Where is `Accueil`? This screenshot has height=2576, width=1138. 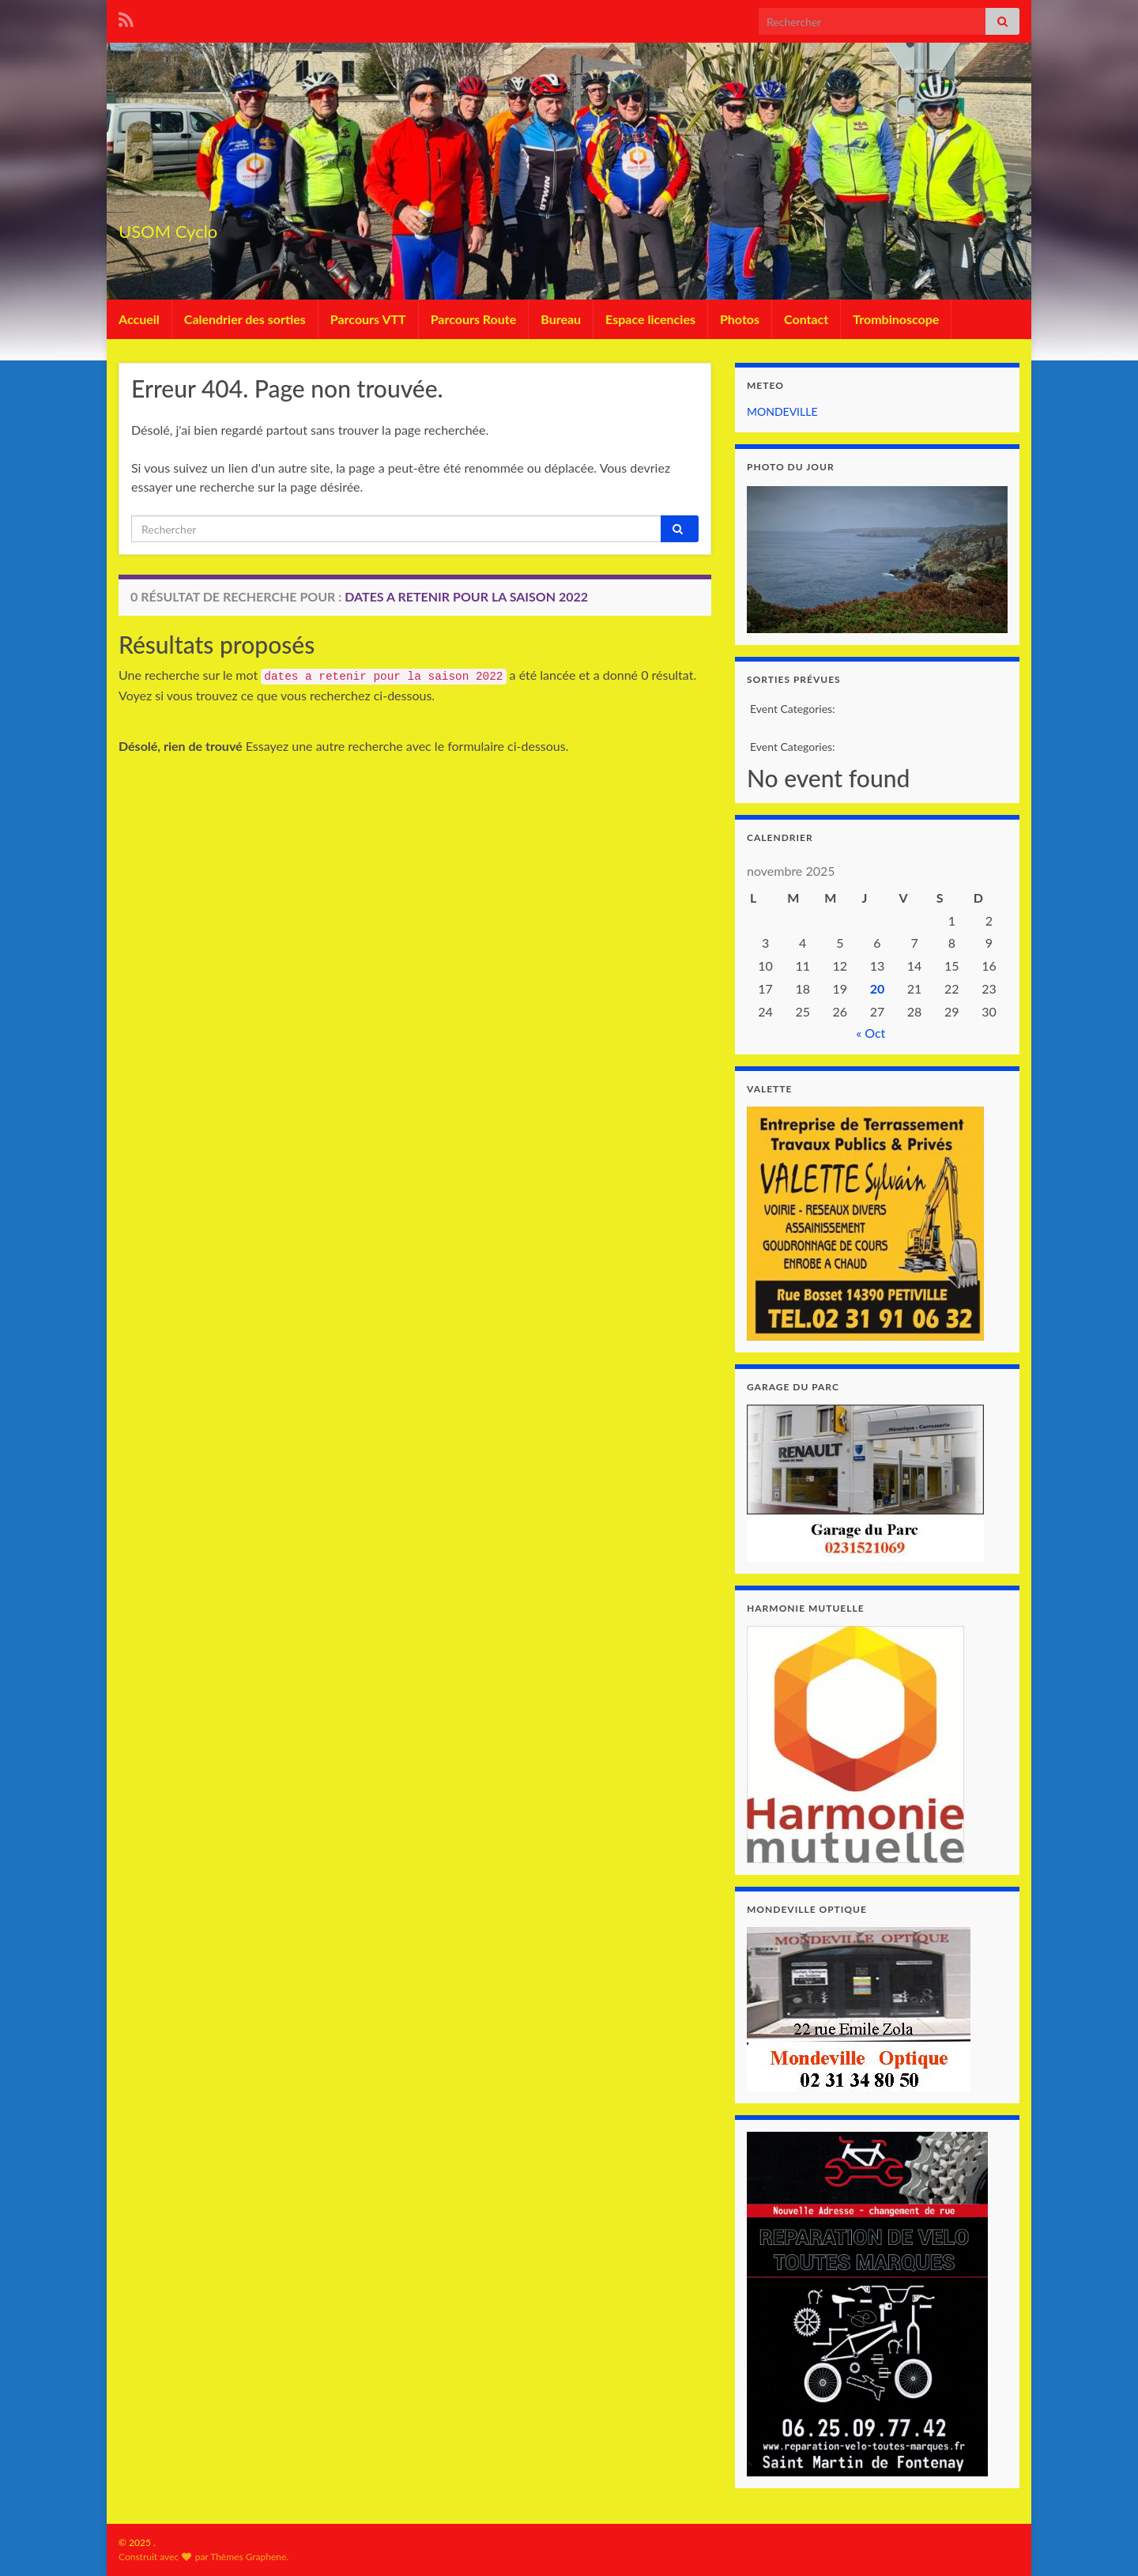 Accueil is located at coordinates (139, 318).